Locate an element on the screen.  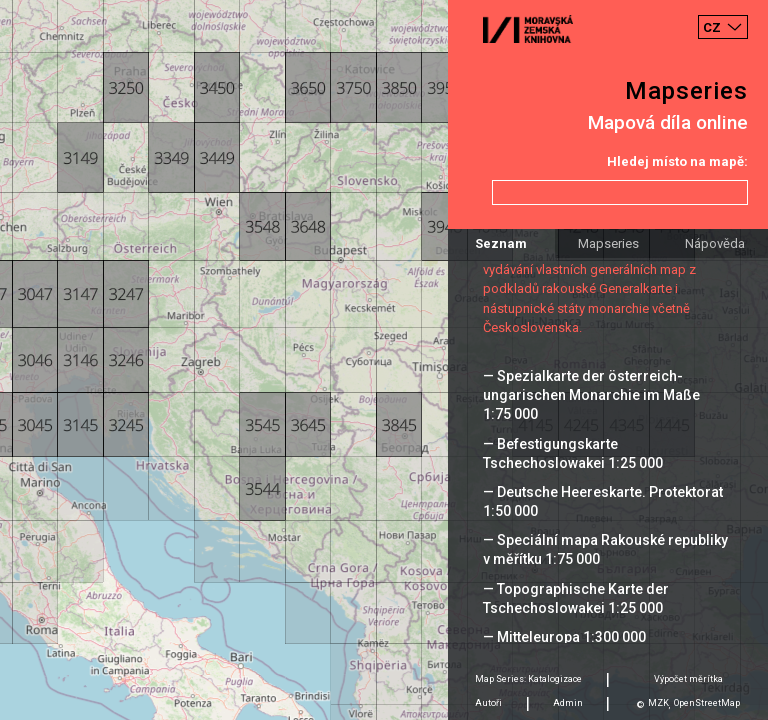
MZK is located at coordinates (658, 703).